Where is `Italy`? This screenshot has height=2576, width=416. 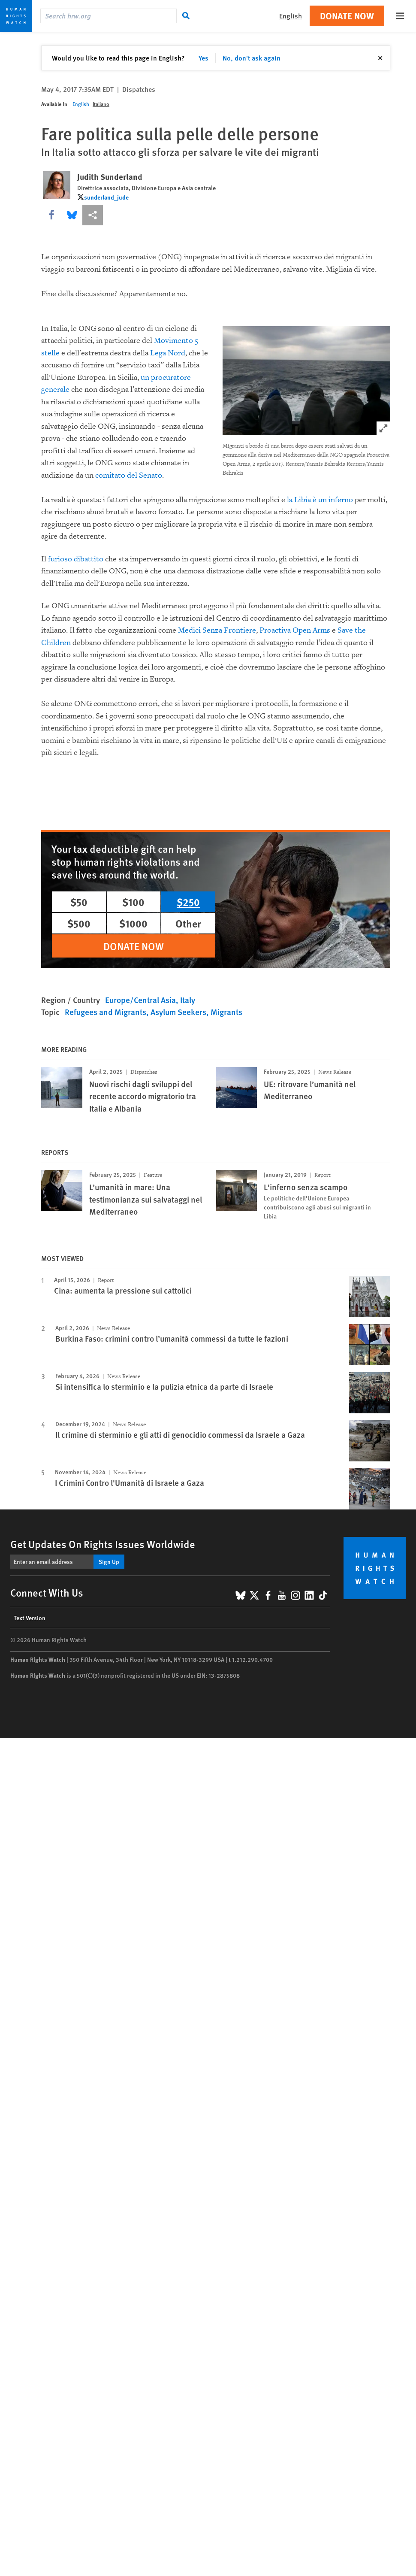 Italy is located at coordinates (187, 1000).